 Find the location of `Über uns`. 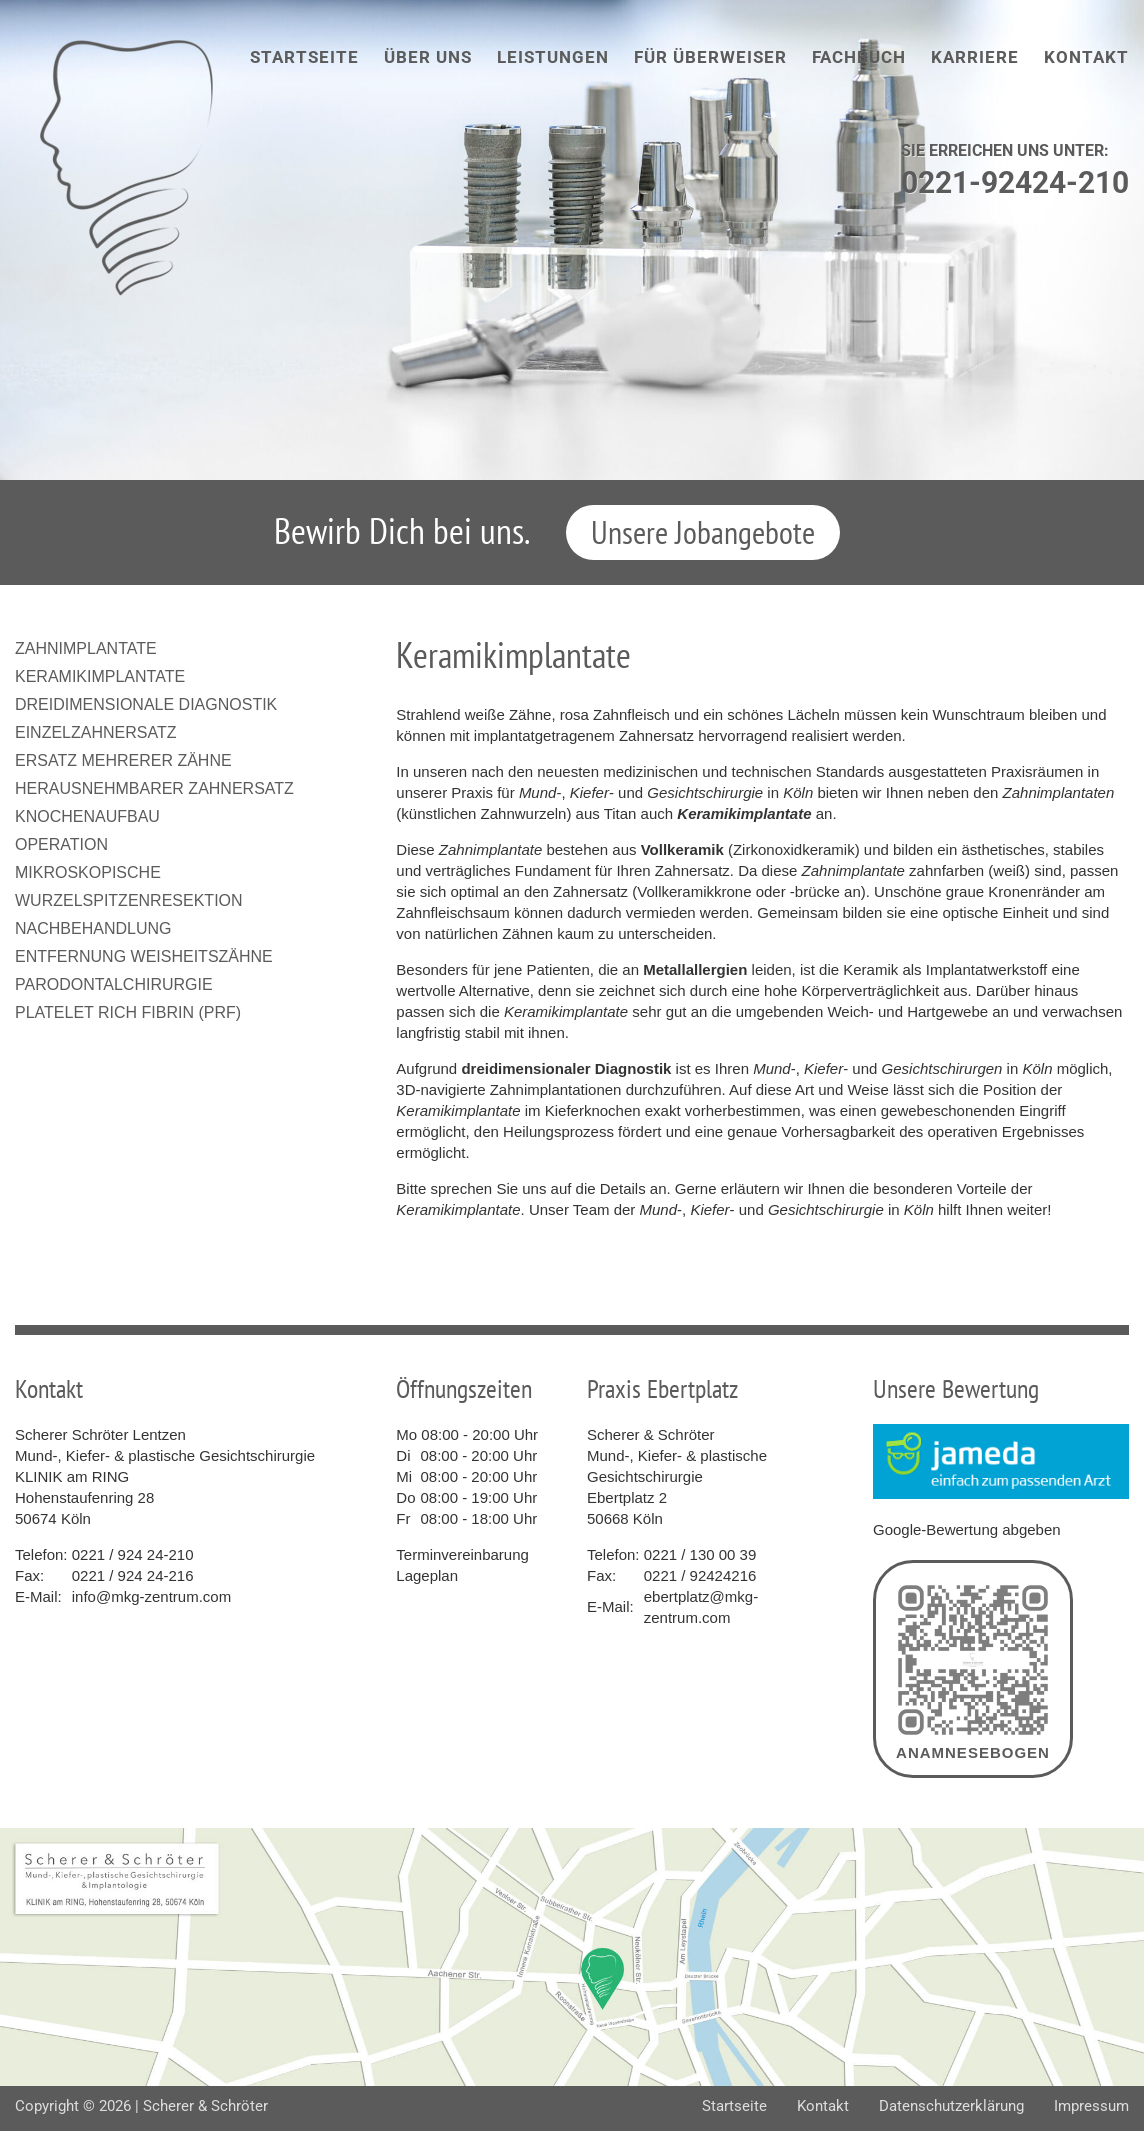

Über uns is located at coordinates (428, 57).